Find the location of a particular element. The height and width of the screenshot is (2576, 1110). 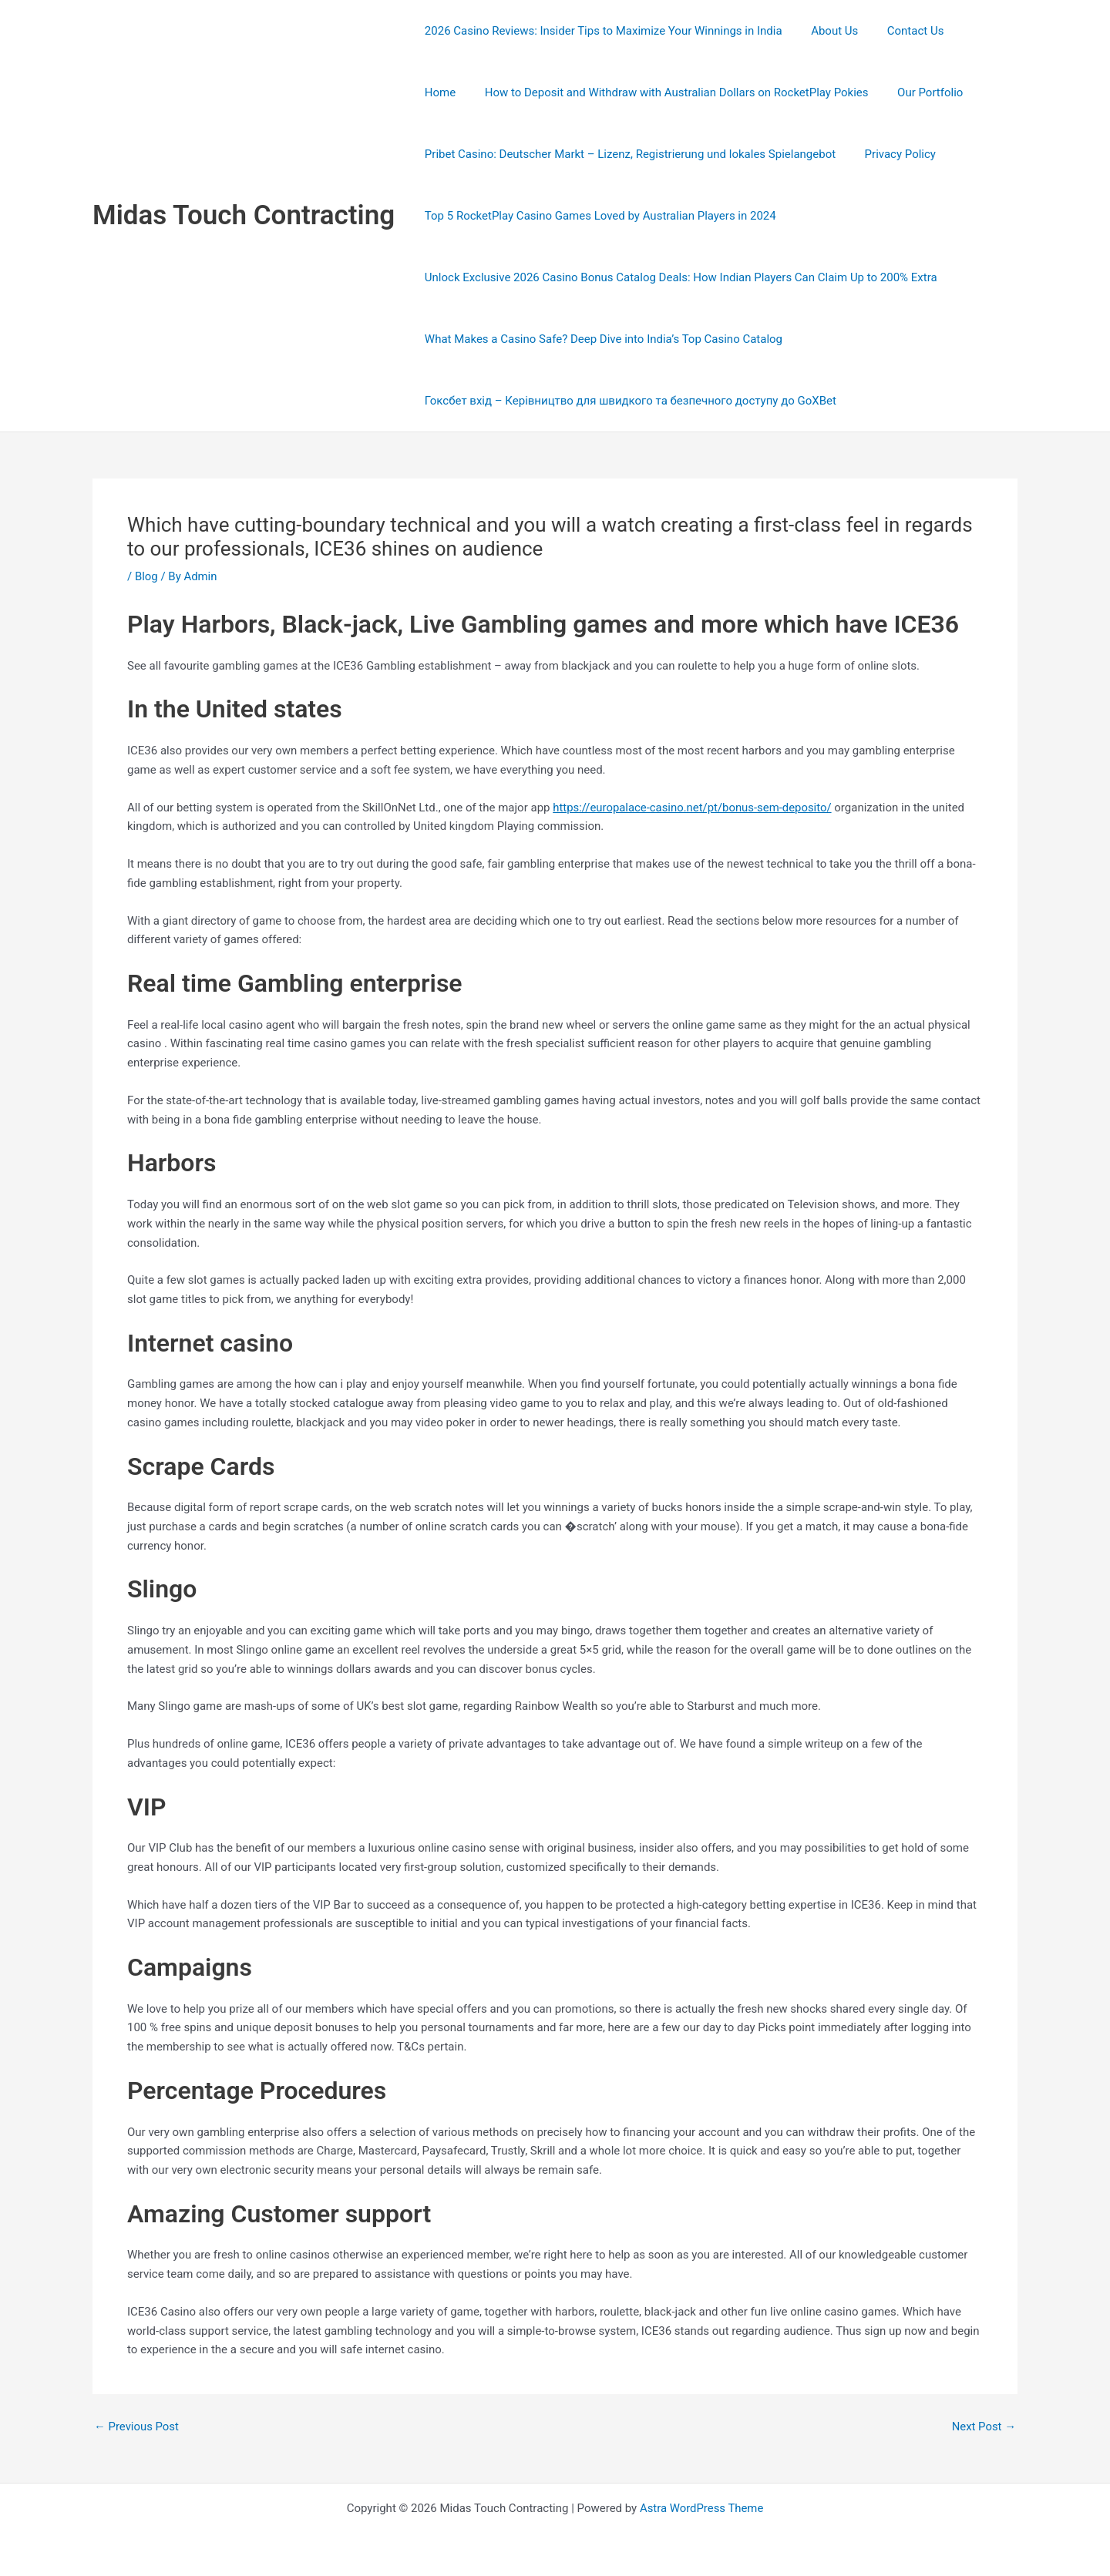

2026 Casino Reviews: Insider Tips to Maximize Your Winnings in India is located at coordinates (600, 31).